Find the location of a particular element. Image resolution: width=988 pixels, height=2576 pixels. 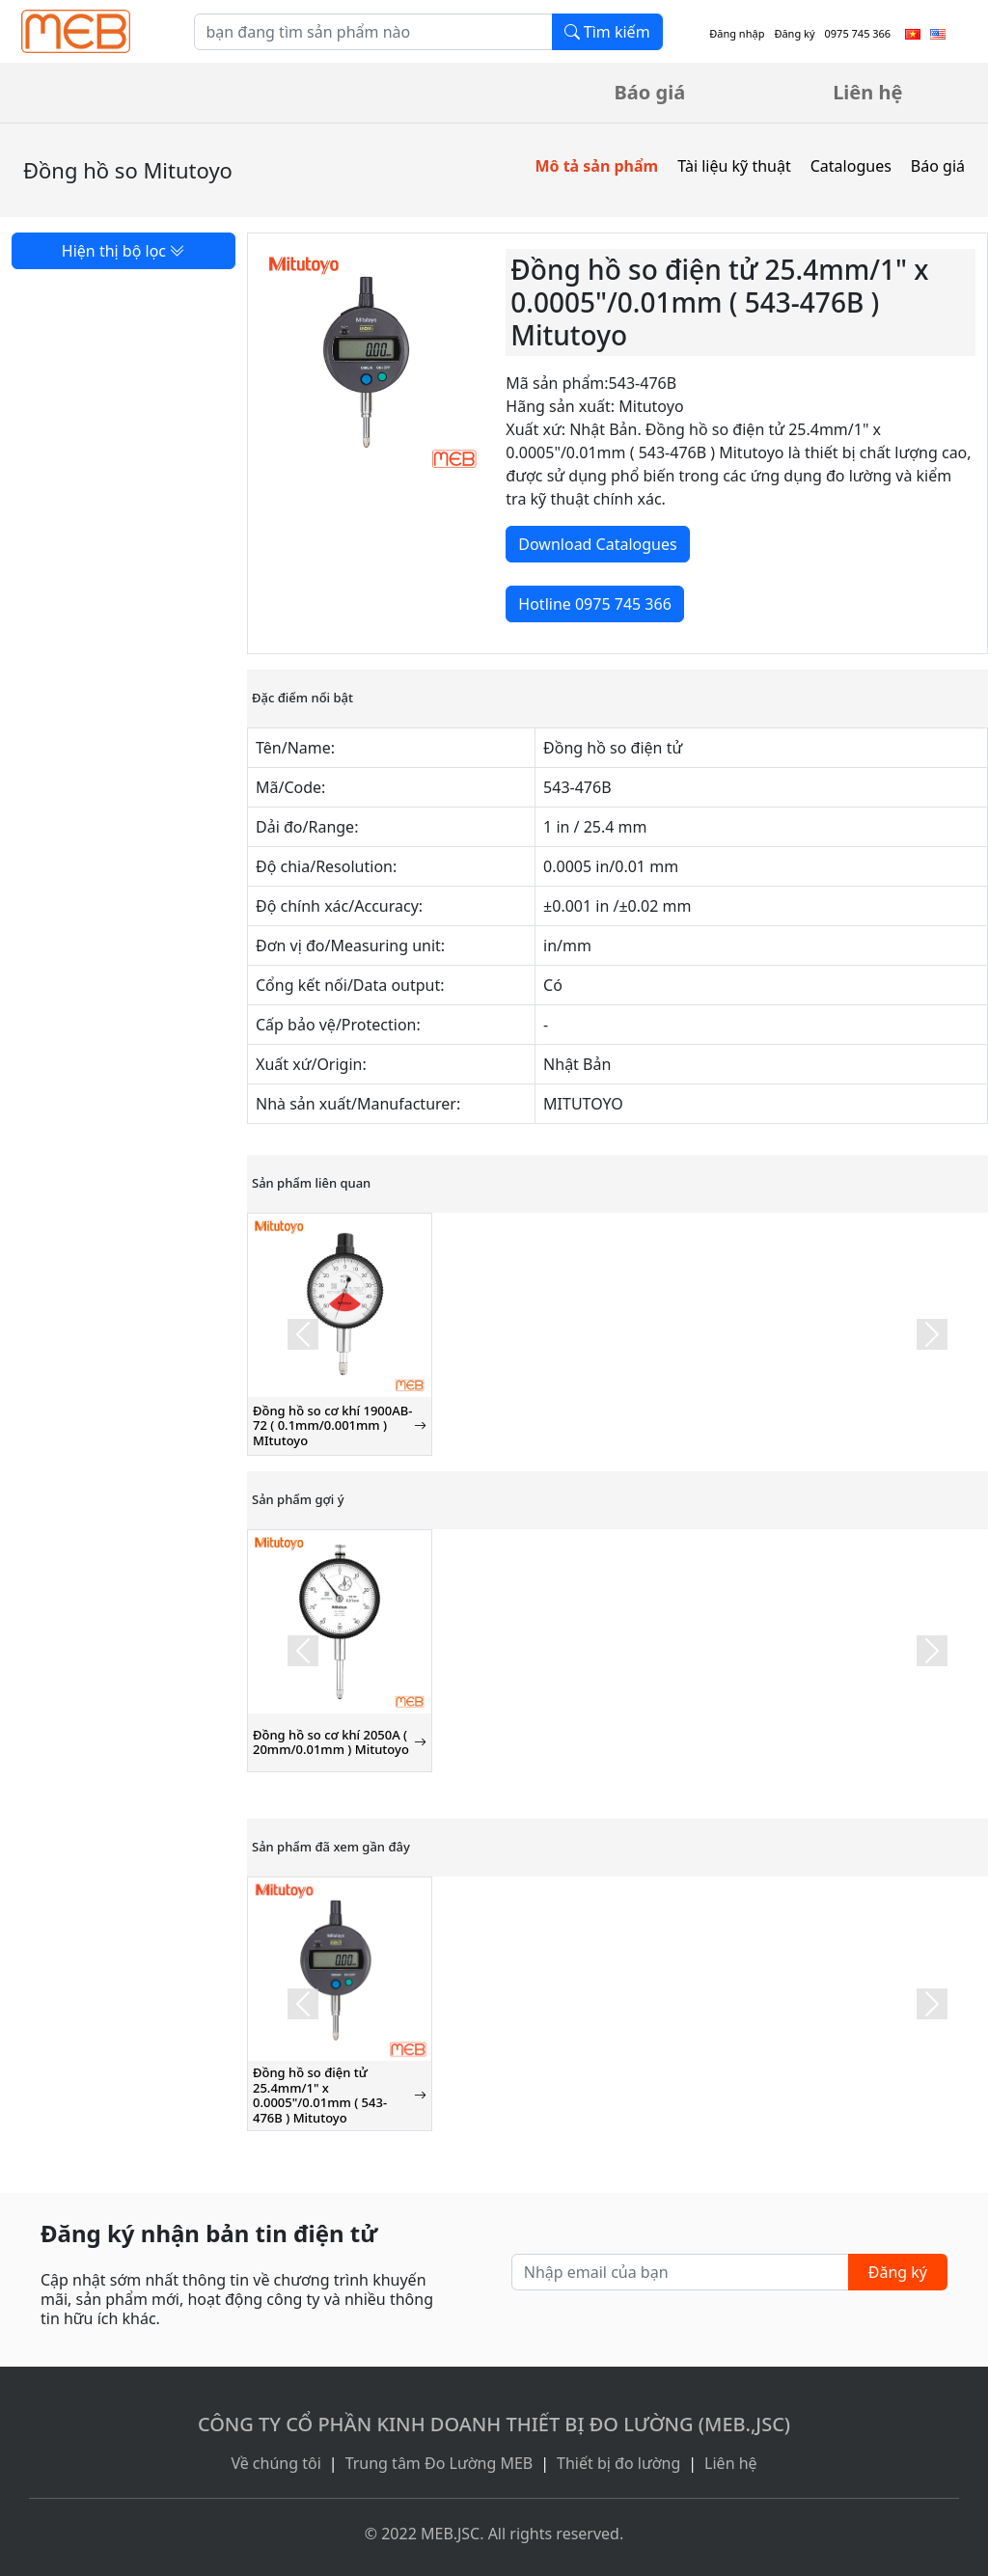

[button] is located at coordinates (302, 1334).